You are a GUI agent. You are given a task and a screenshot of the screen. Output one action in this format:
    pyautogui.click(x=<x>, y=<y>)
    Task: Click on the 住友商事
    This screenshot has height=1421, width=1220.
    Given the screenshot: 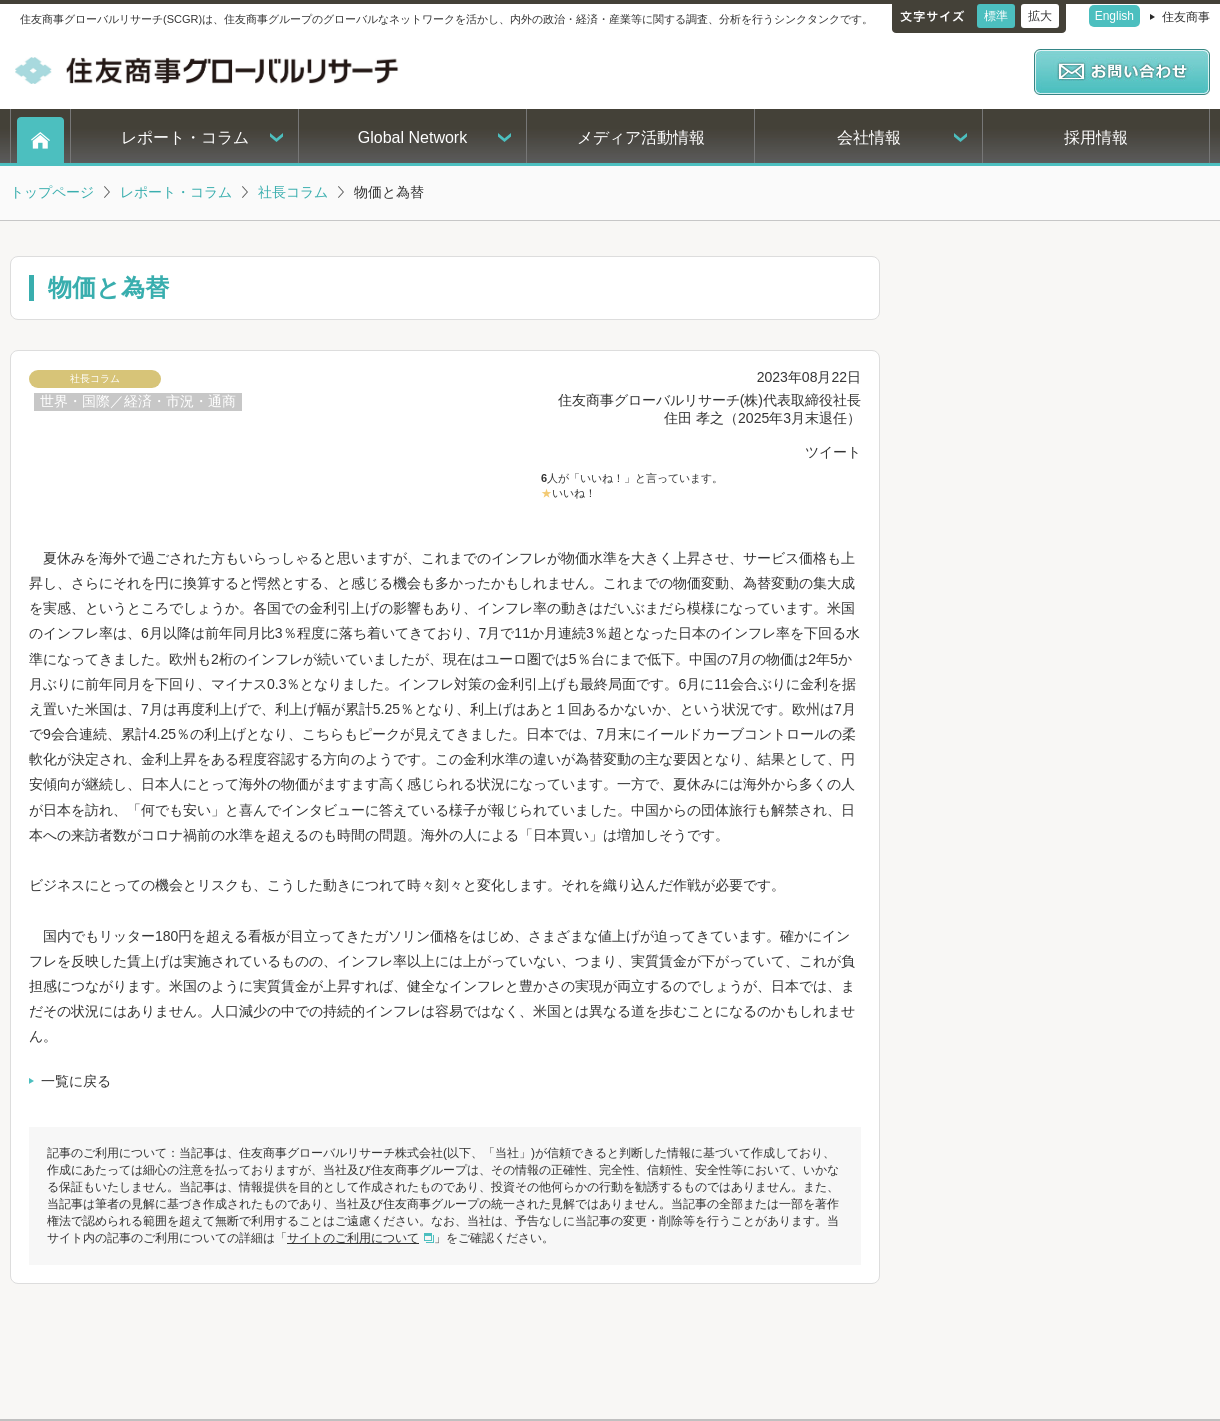 What is the action you would take?
    pyautogui.click(x=1186, y=17)
    